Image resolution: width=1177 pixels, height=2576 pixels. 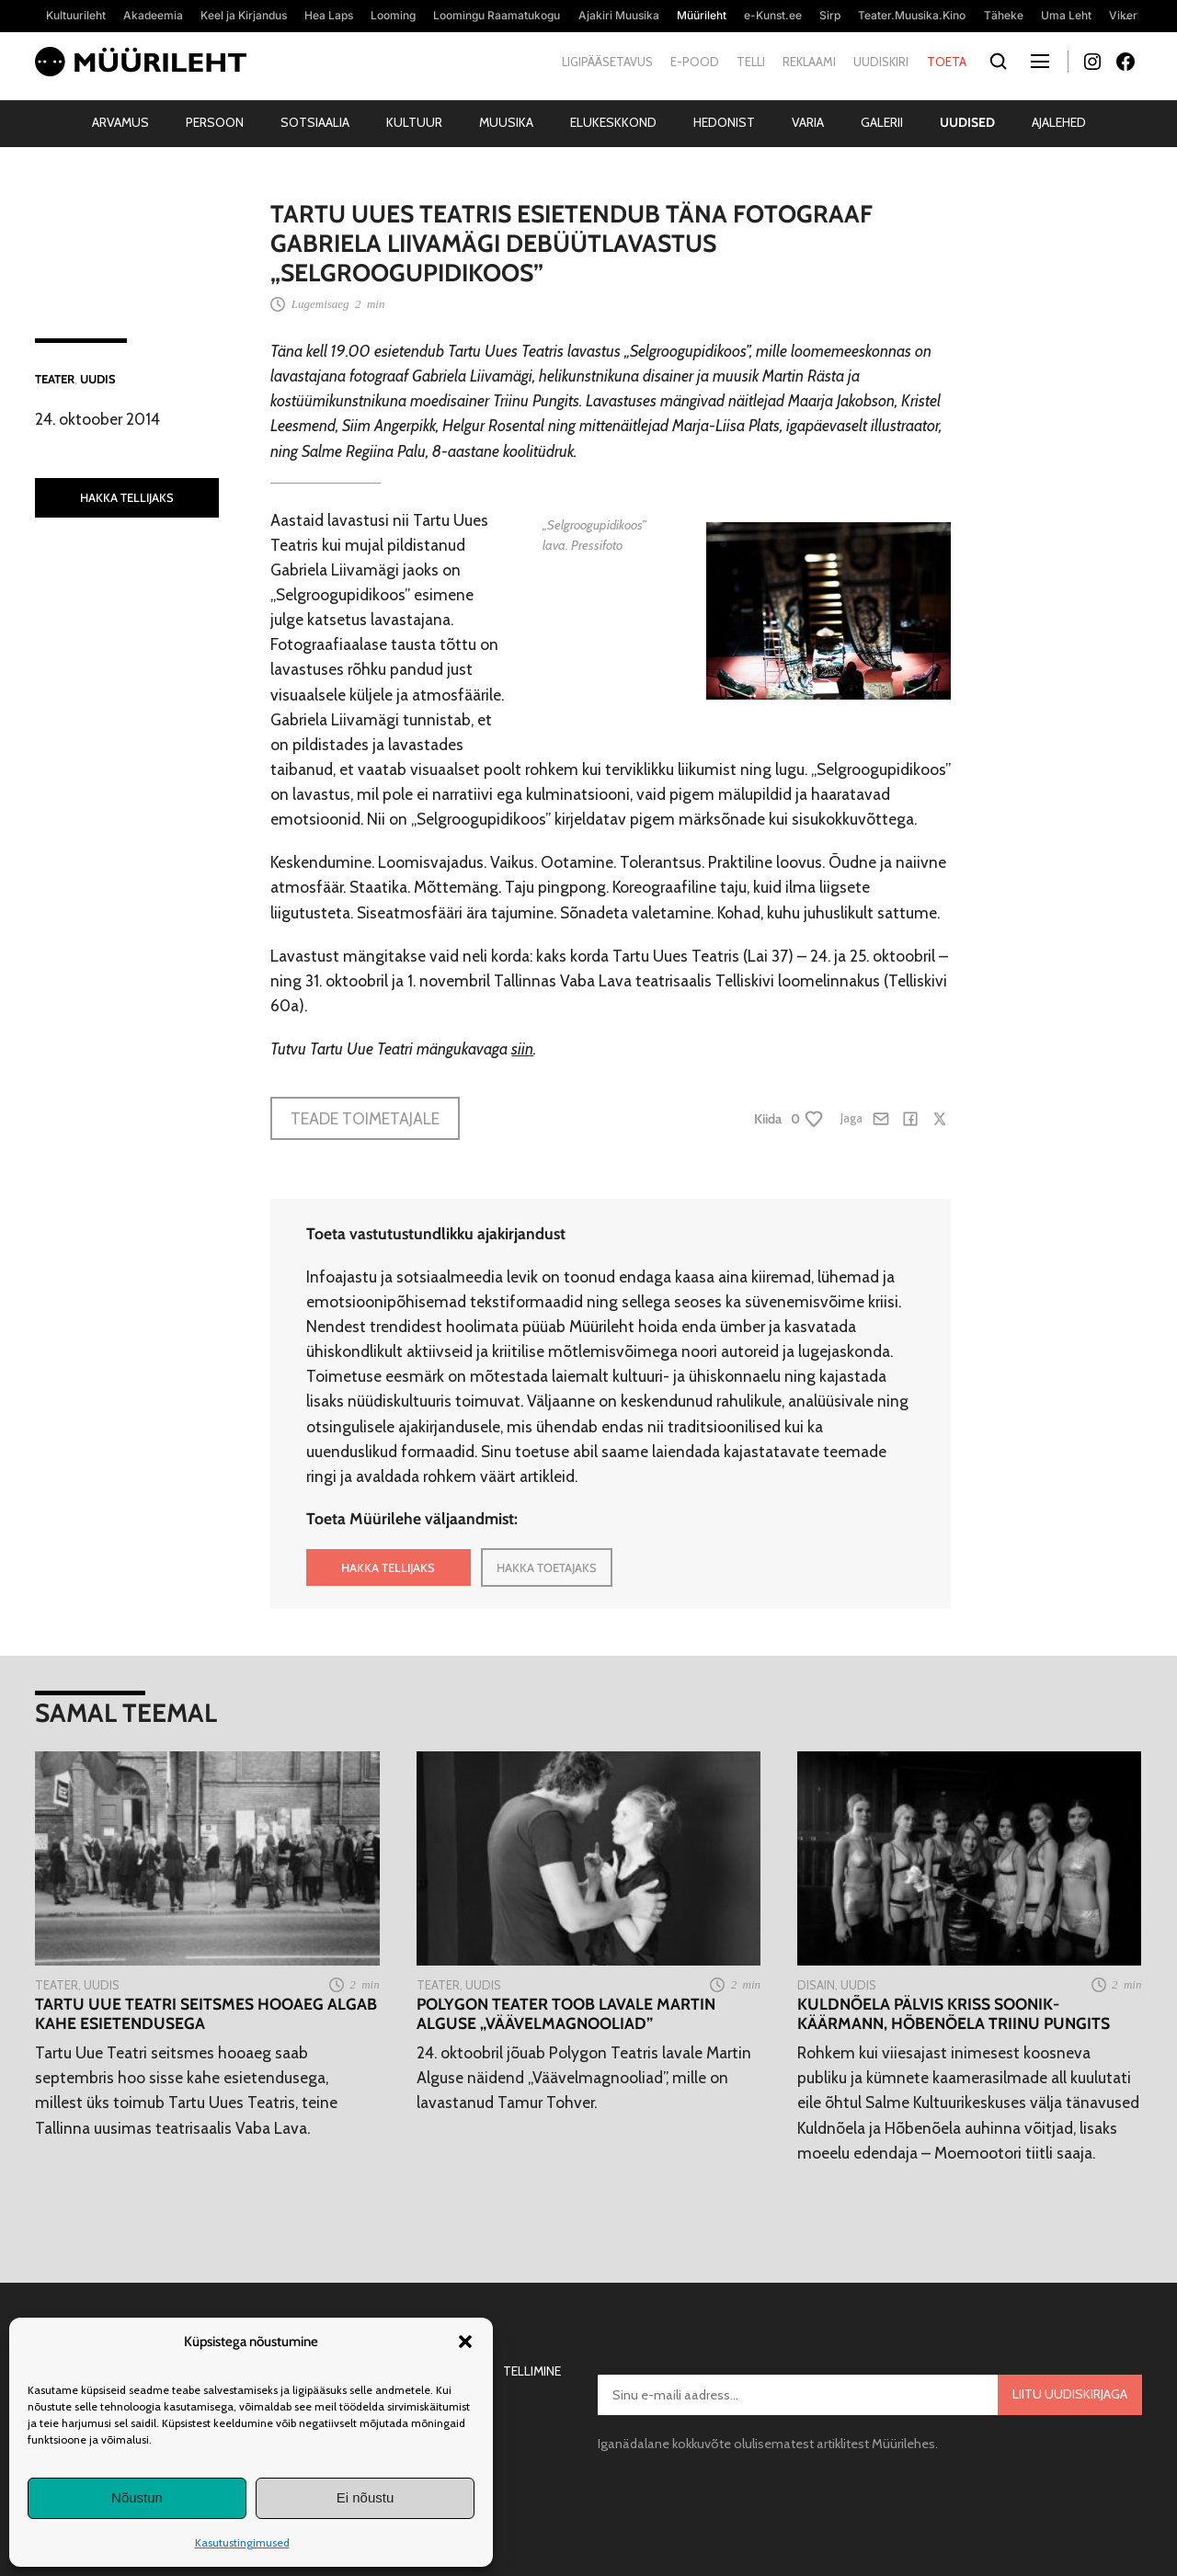 What do you see at coordinates (120, 122) in the screenshot?
I see `Arvamus` at bounding box center [120, 122].